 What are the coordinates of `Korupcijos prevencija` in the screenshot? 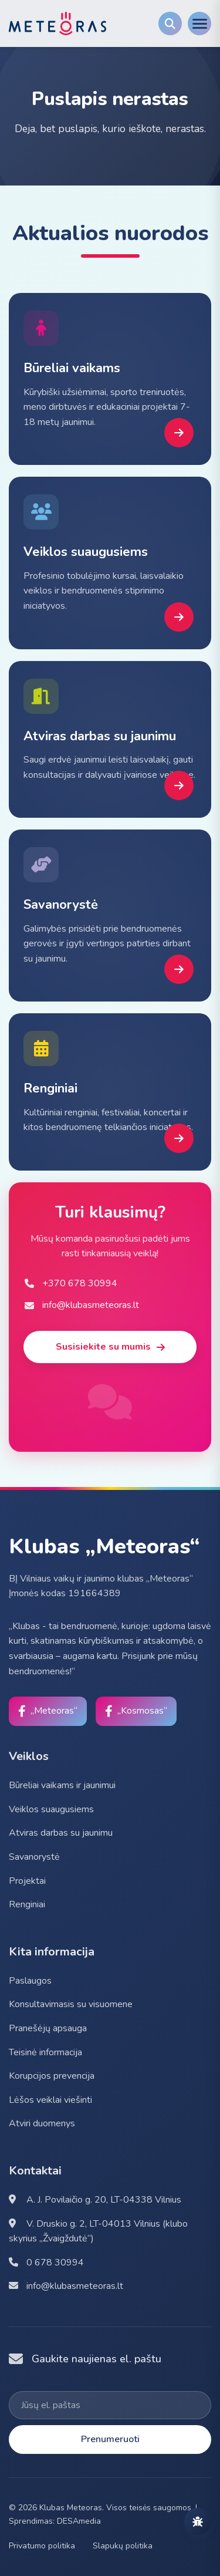 It's located at (51, 2075).